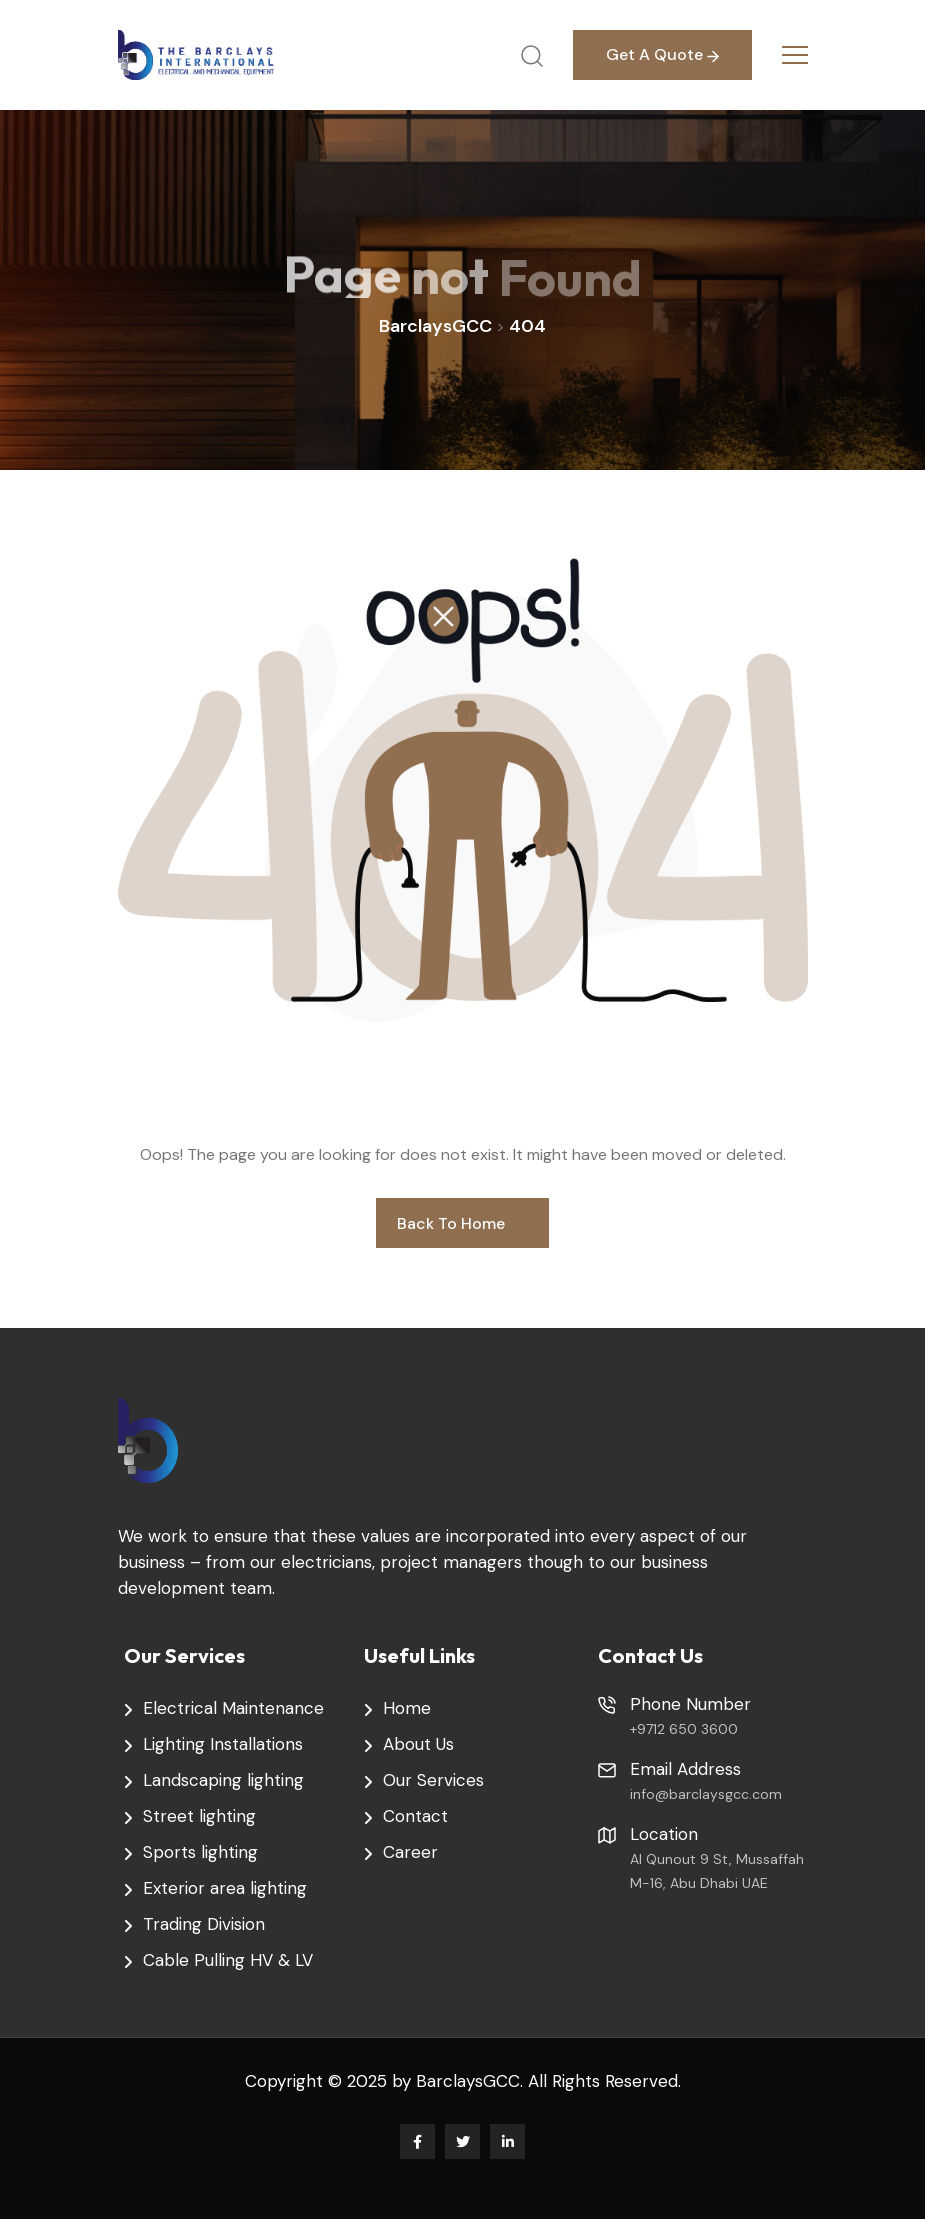 This screenshot has width=925, height=2219. Describe the element at coordinates (200, 1852) in the screenshot. I see `Sports lighting` at that location.